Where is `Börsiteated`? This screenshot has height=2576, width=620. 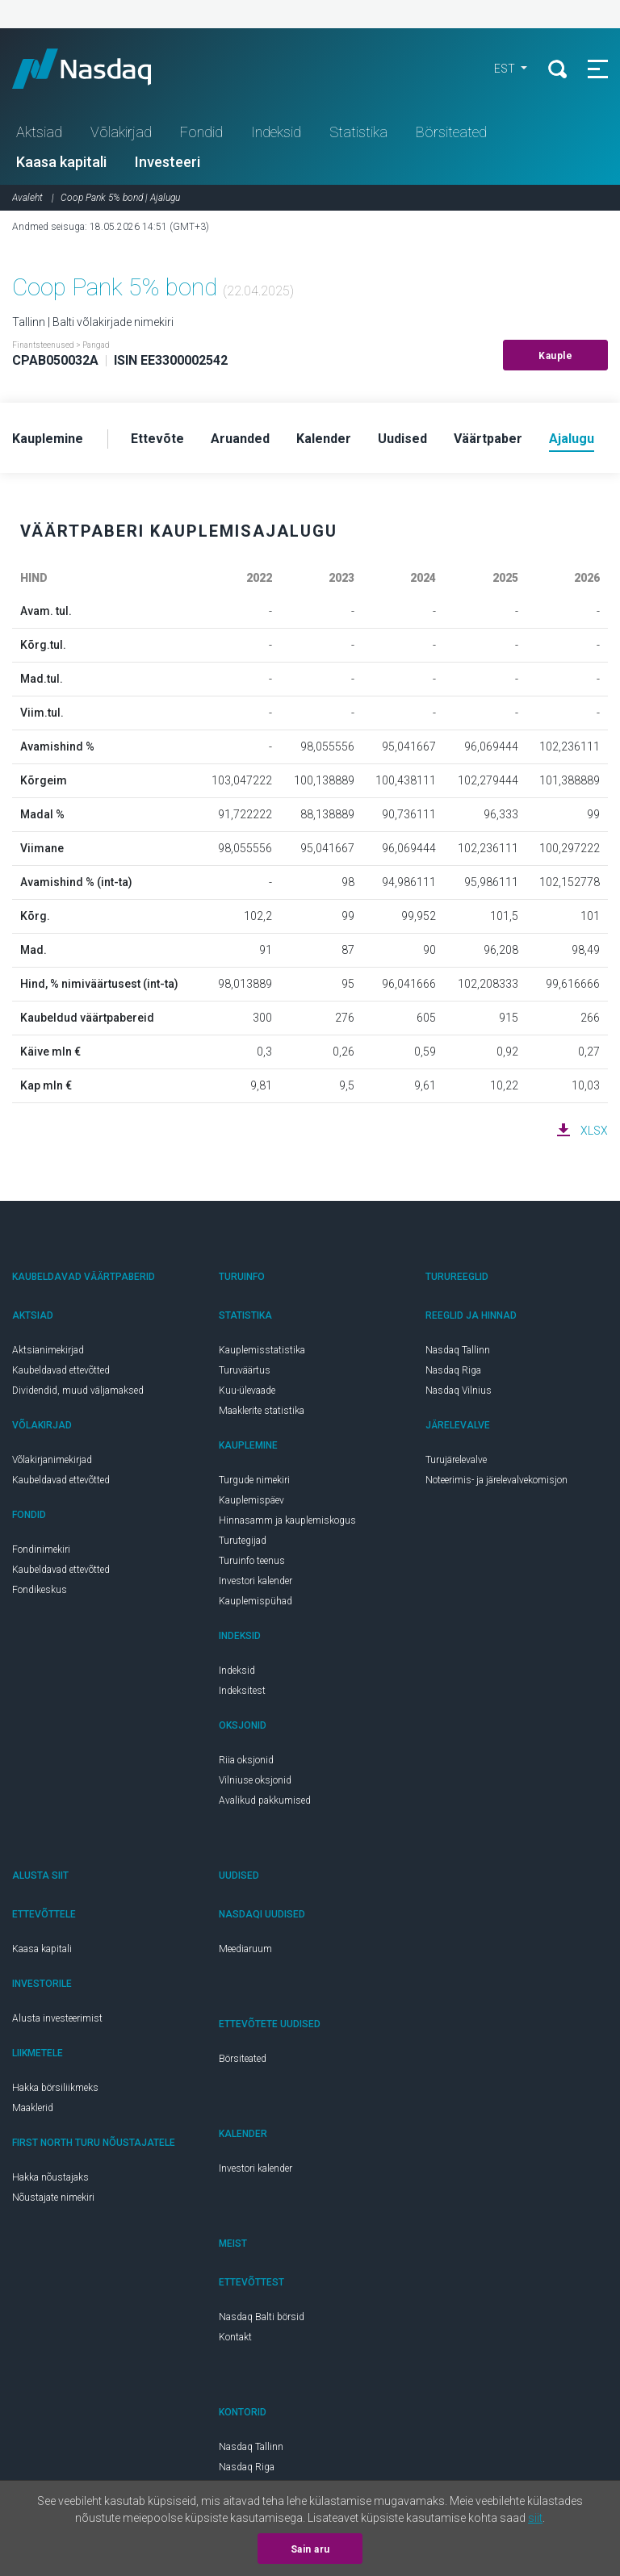 Börsiteated is located at coordinates (451, 131).